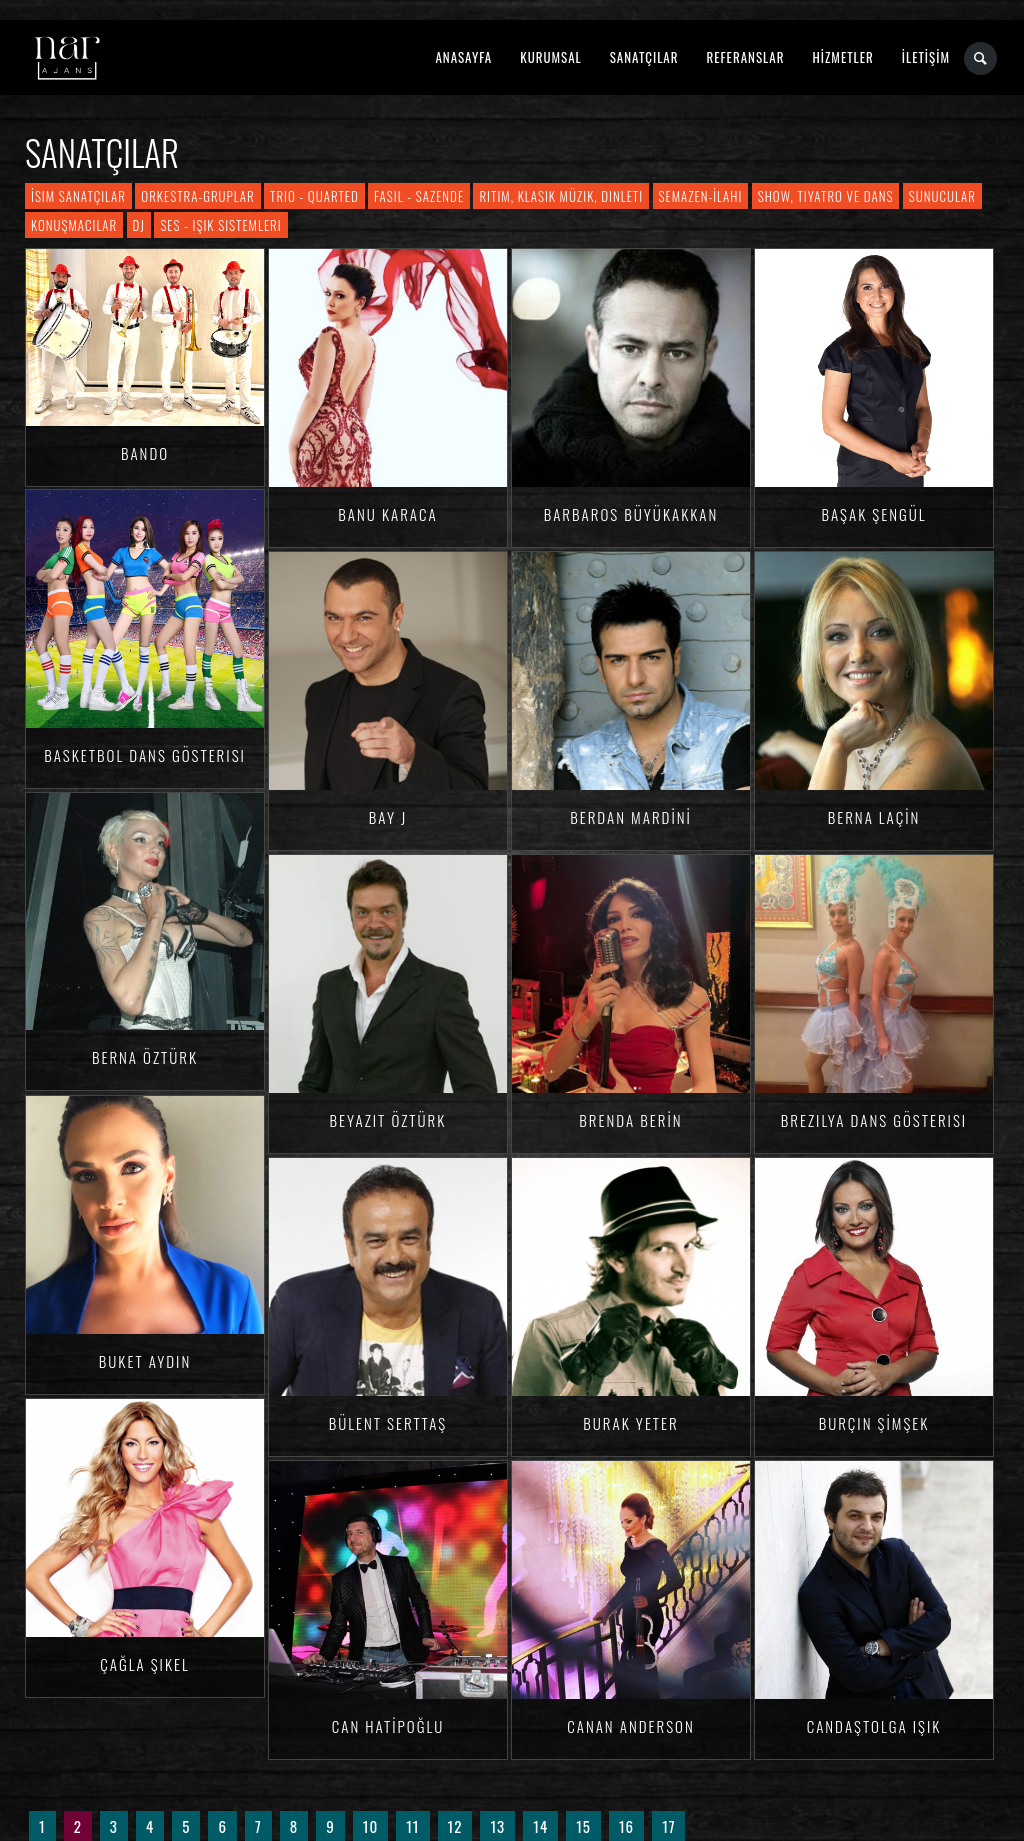 The height and width of the screenshot is (1841, 1024). I want to click on Sunucular, so click(942, 196).